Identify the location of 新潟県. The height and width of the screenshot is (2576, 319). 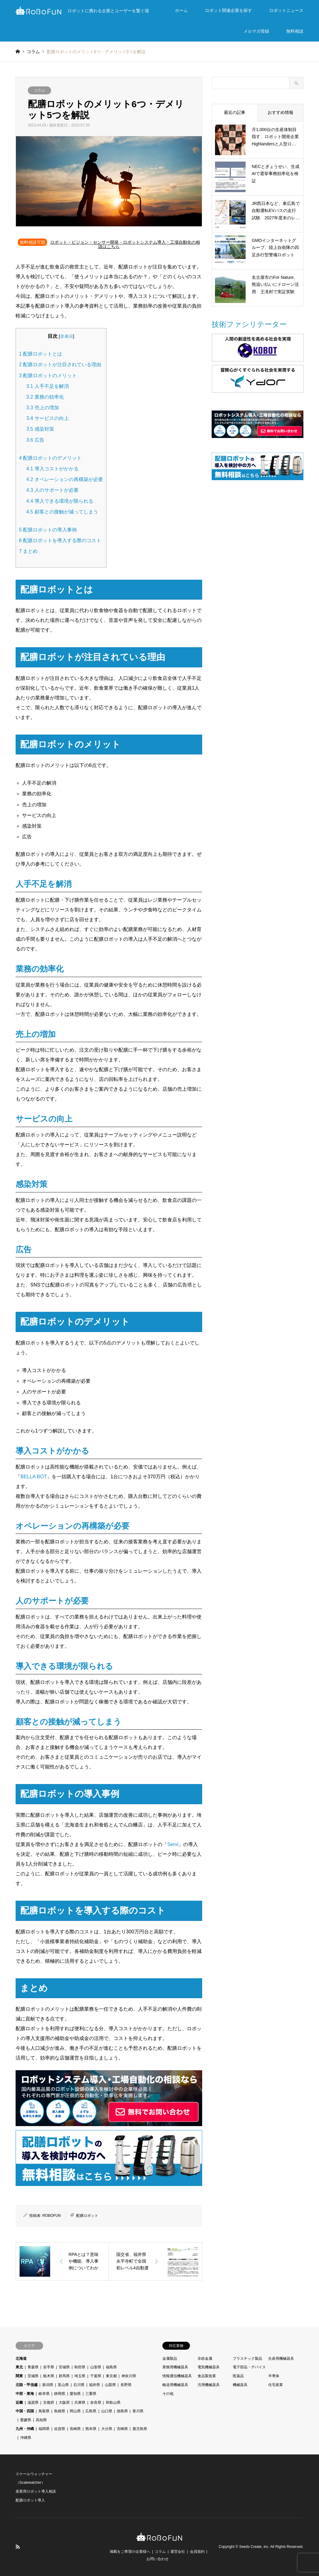
(47, 2385).